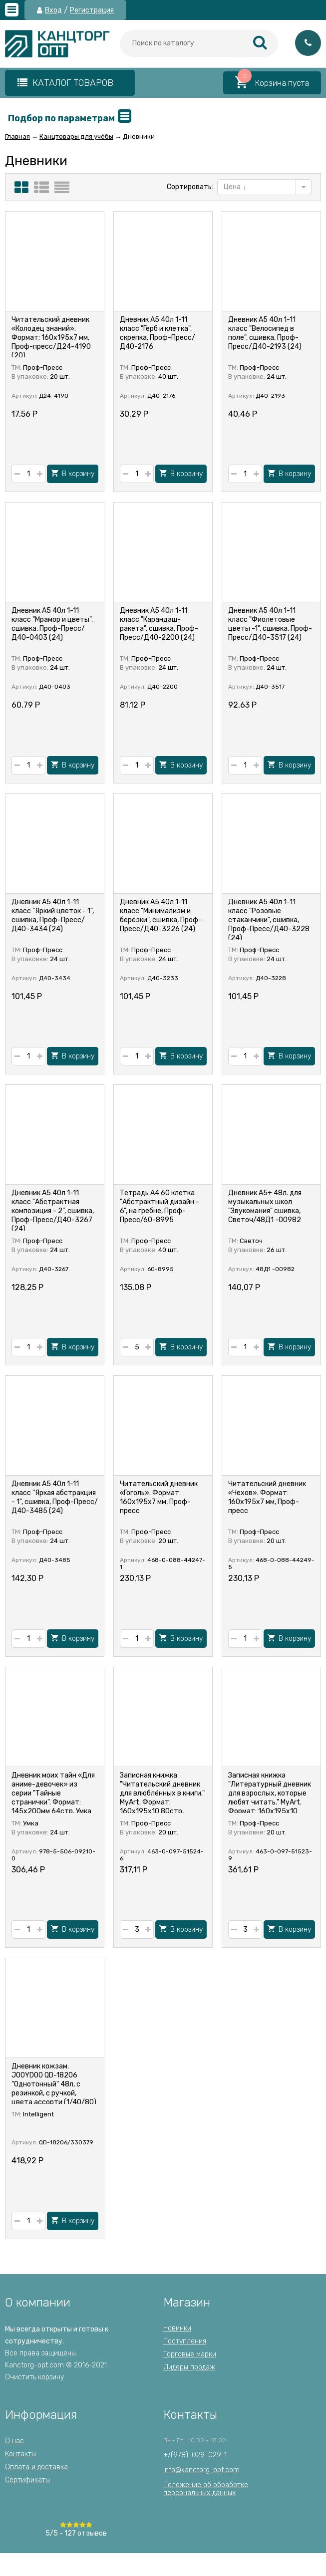 The width and height of the screenshot is (326, 2576). Describe the element at coordinates (20, 2454) in the screenshot. I see `Контакты` at that location.